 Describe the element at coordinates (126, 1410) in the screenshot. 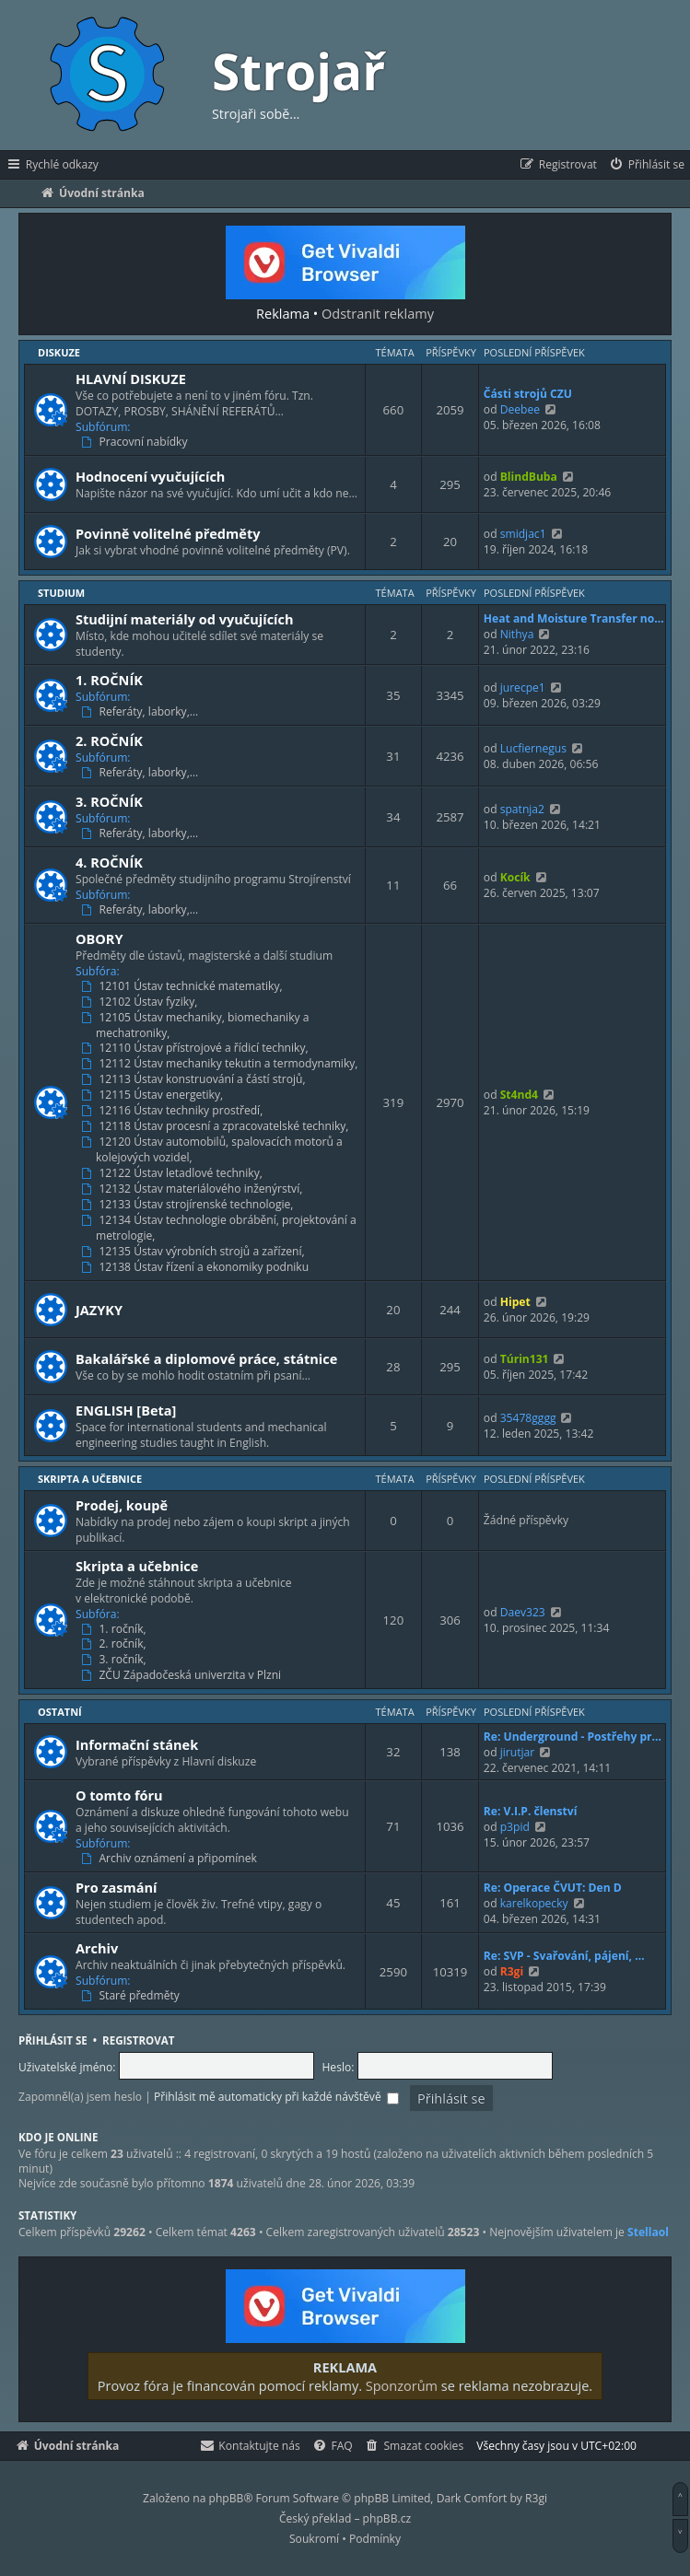

I see `ENGLISH [Beta]` at that location.